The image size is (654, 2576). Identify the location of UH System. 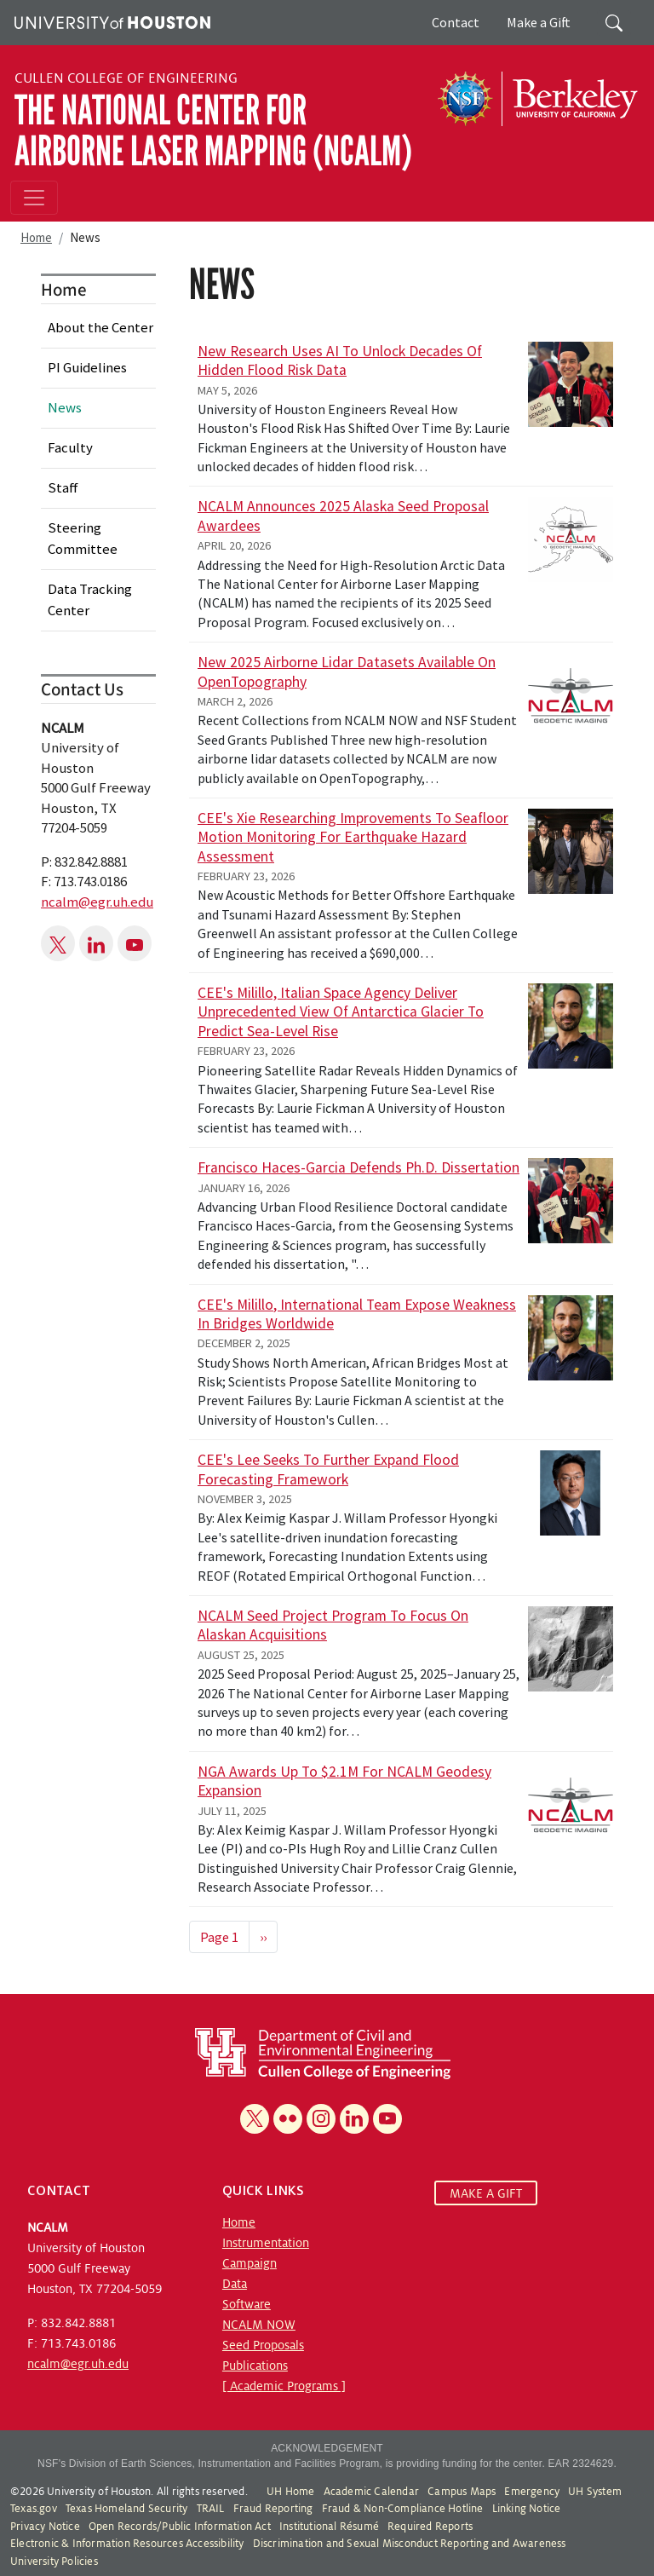
(595, 2492).